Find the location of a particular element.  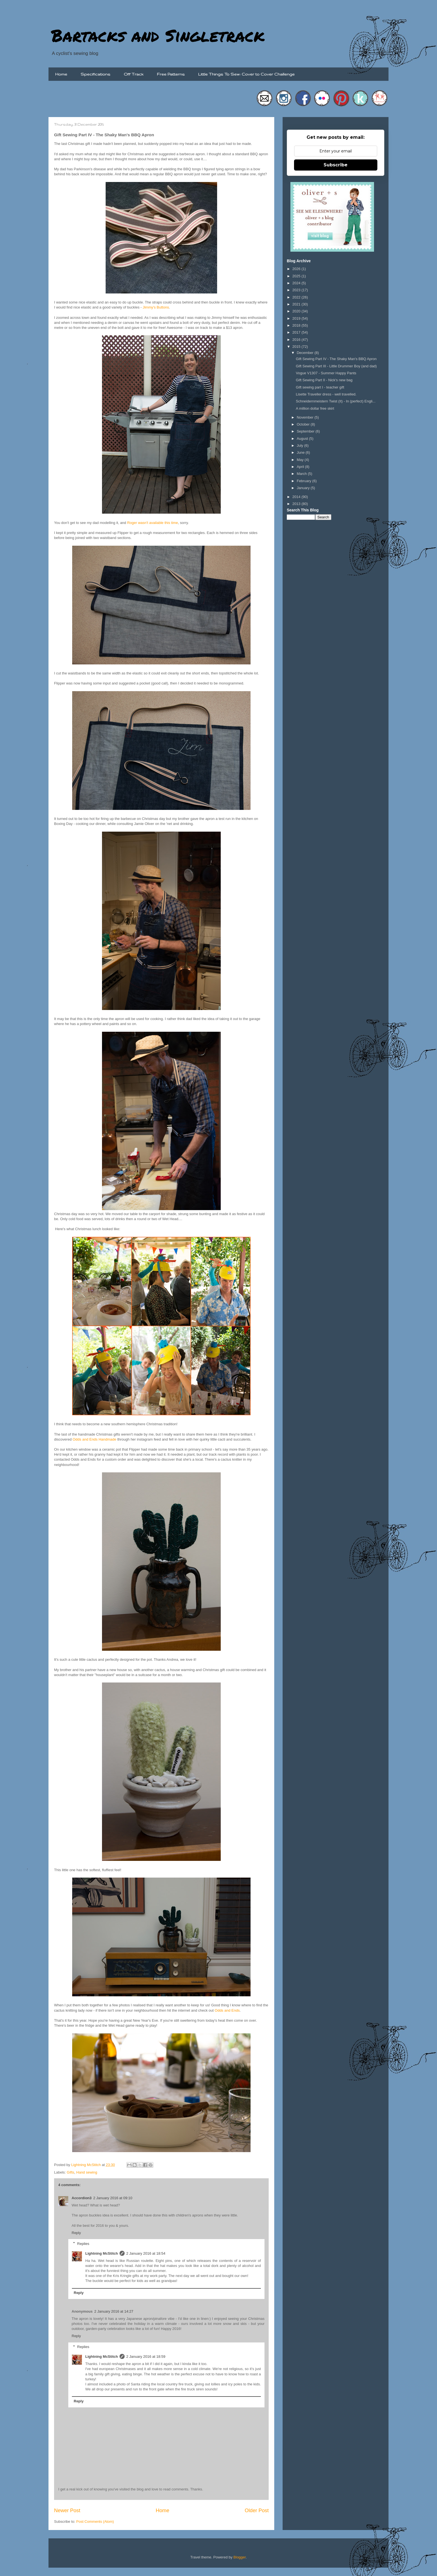

November is located at coordinates (306, 417).